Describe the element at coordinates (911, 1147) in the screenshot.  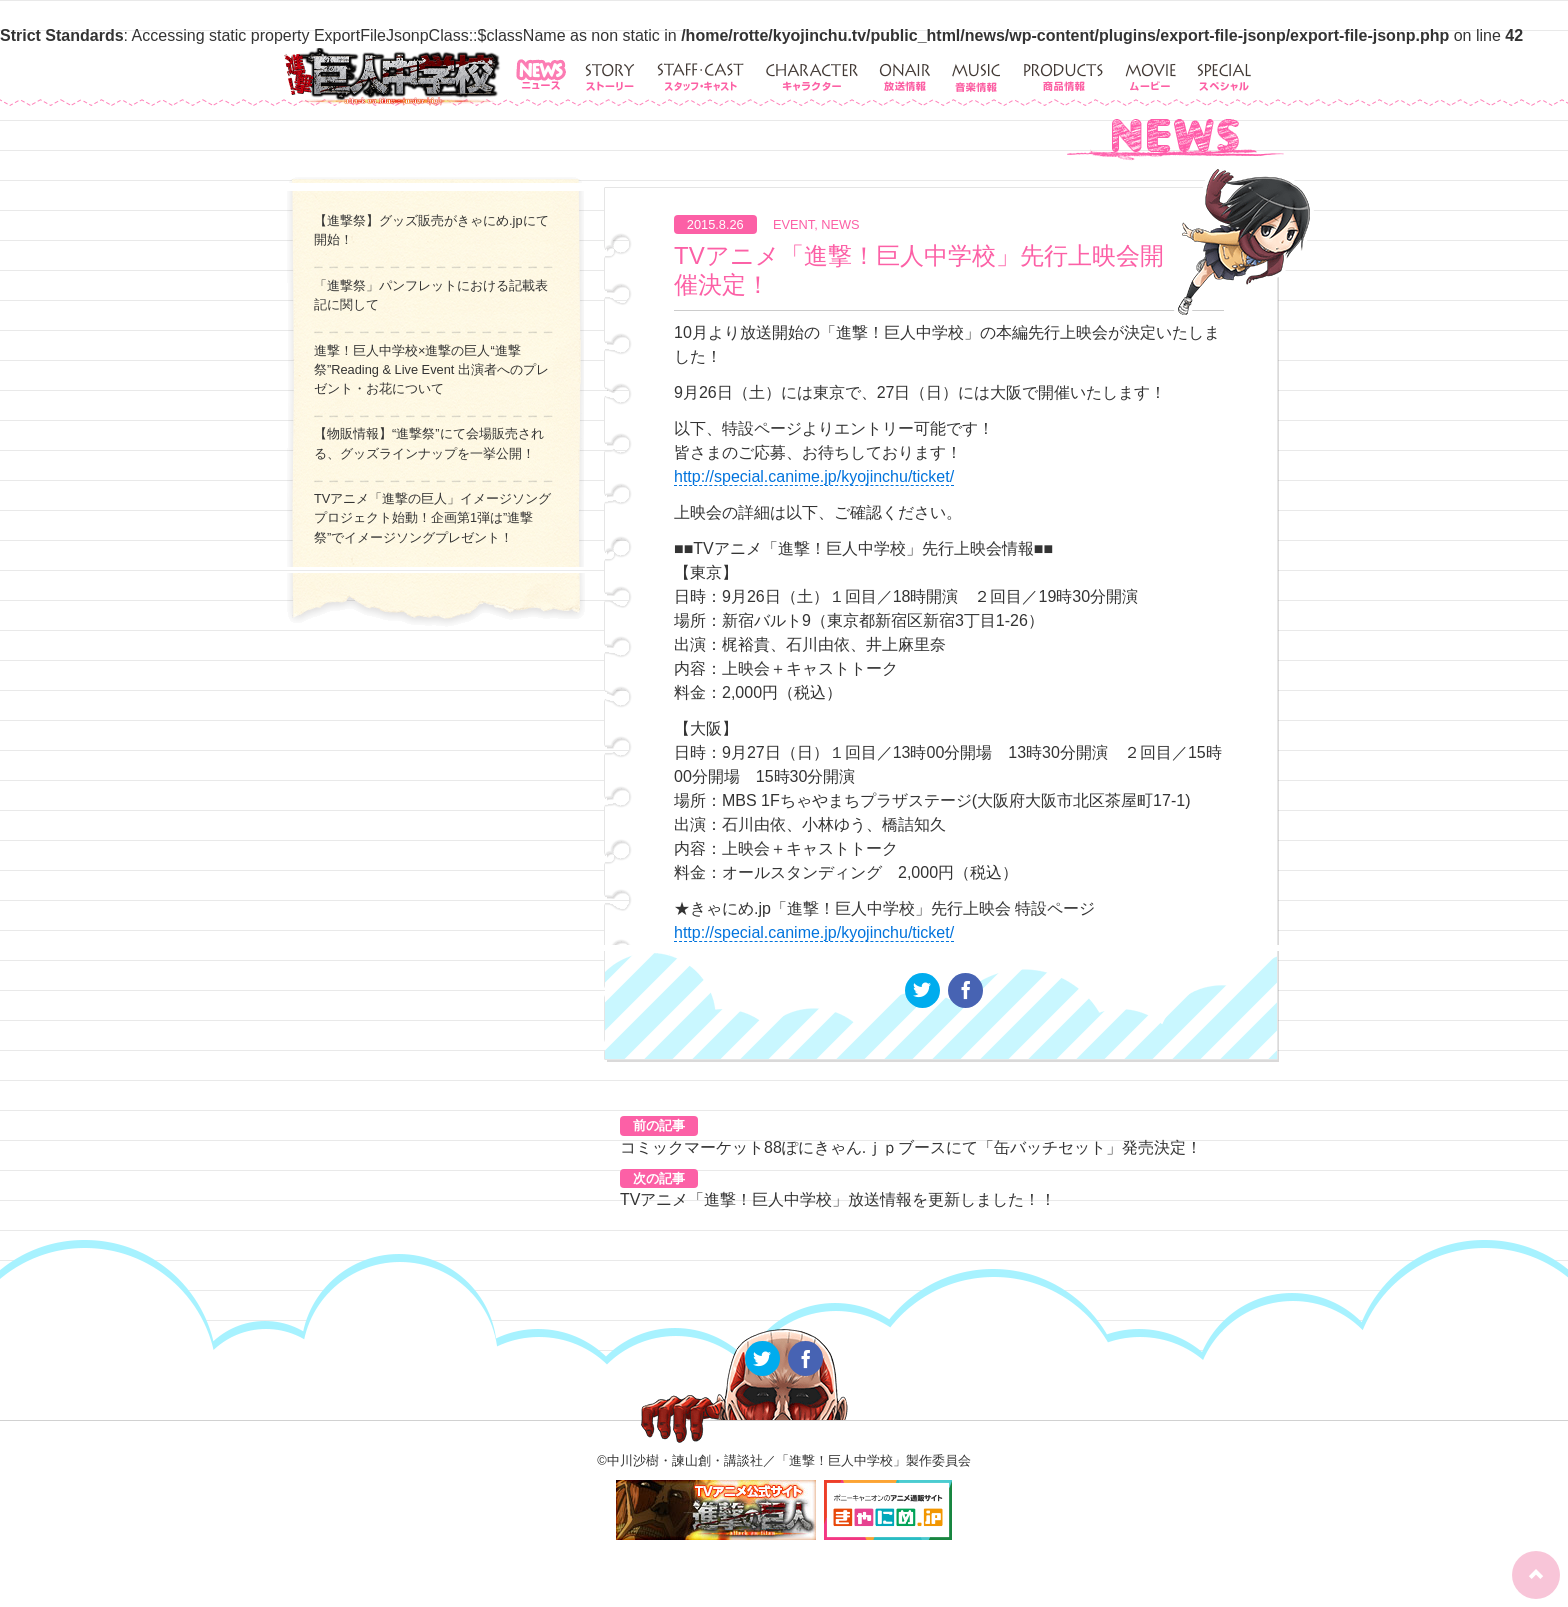
I see `コミックマーケット88ぽにきゃん.ｊｐブースにて「缶バッチセット」発売決定！` at that location.